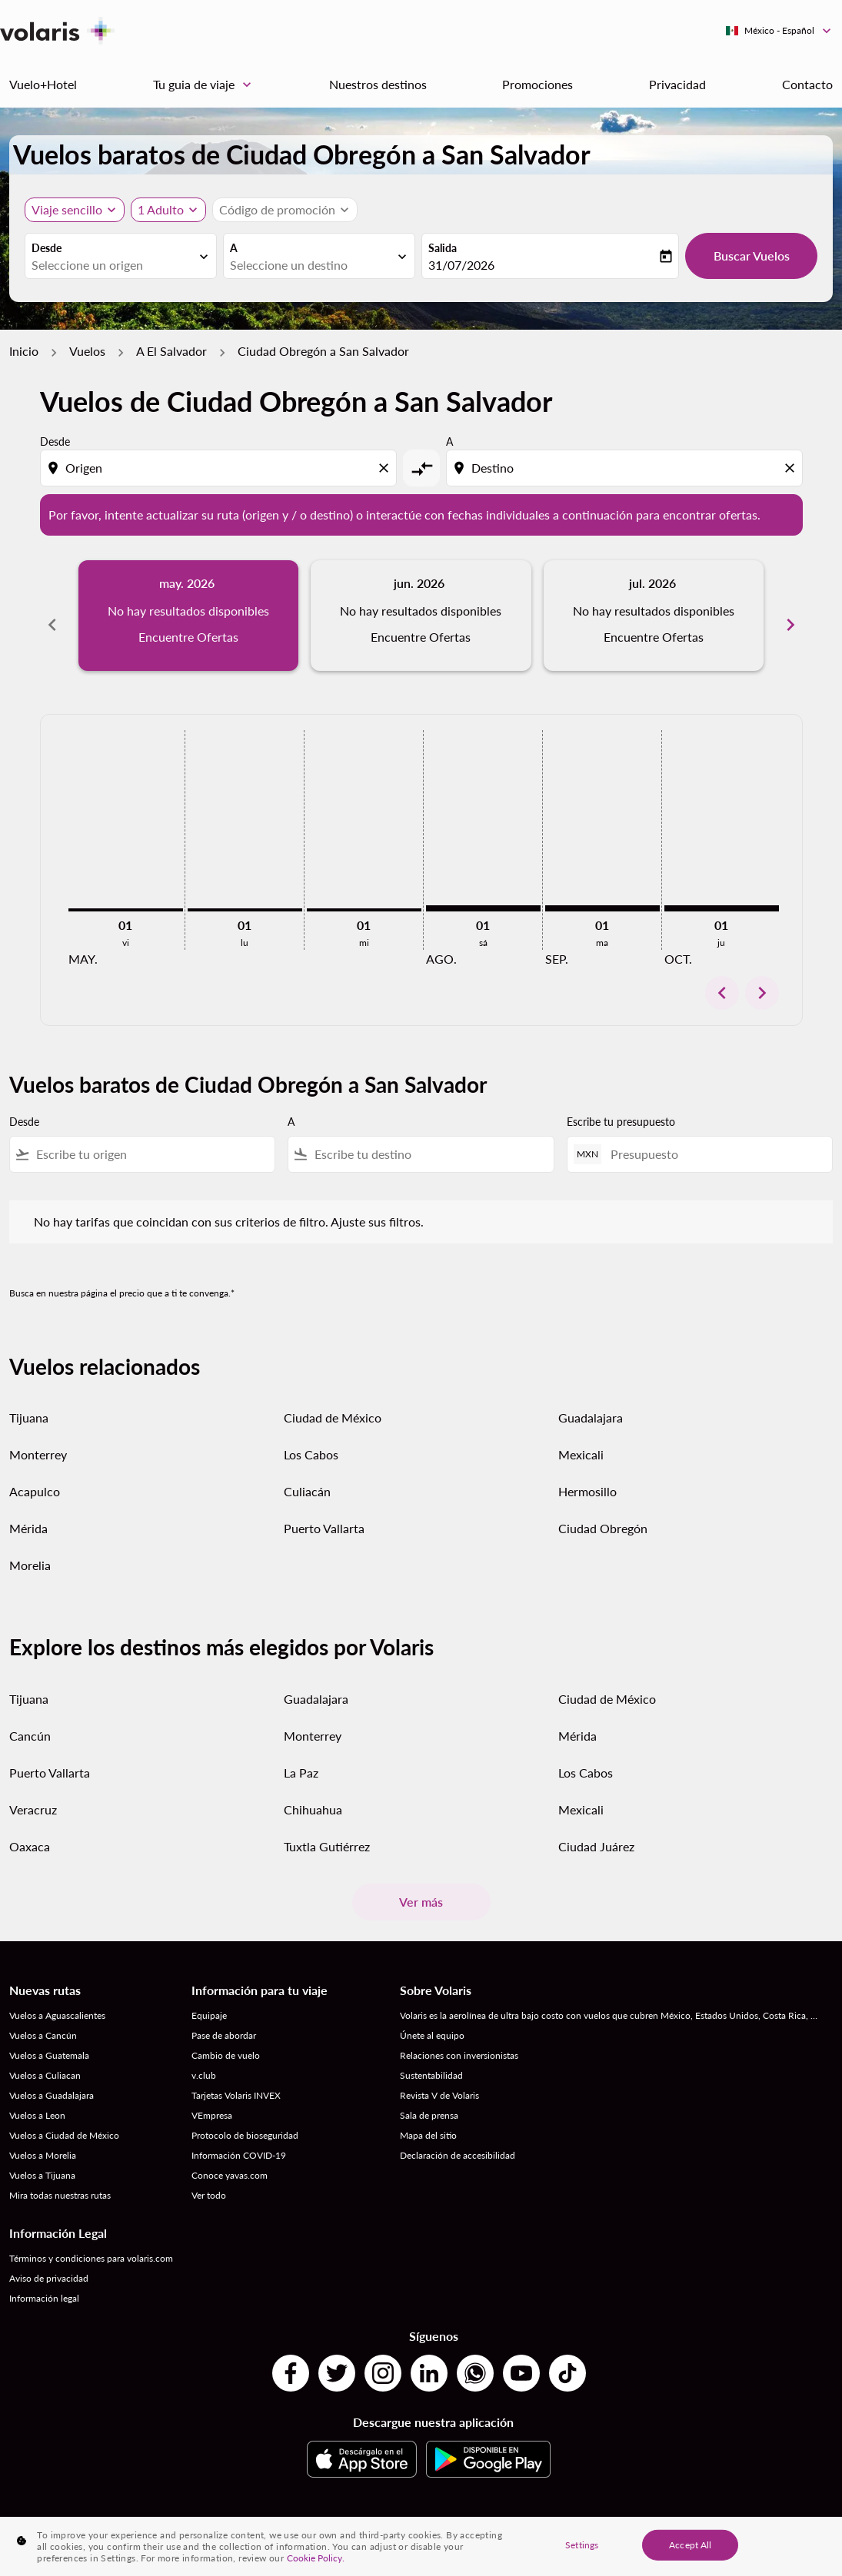  Describe the element at coordinates (421, 1884) in the screenshot. I see `Ver más [load_more_pagination_label_routes]` at that location.